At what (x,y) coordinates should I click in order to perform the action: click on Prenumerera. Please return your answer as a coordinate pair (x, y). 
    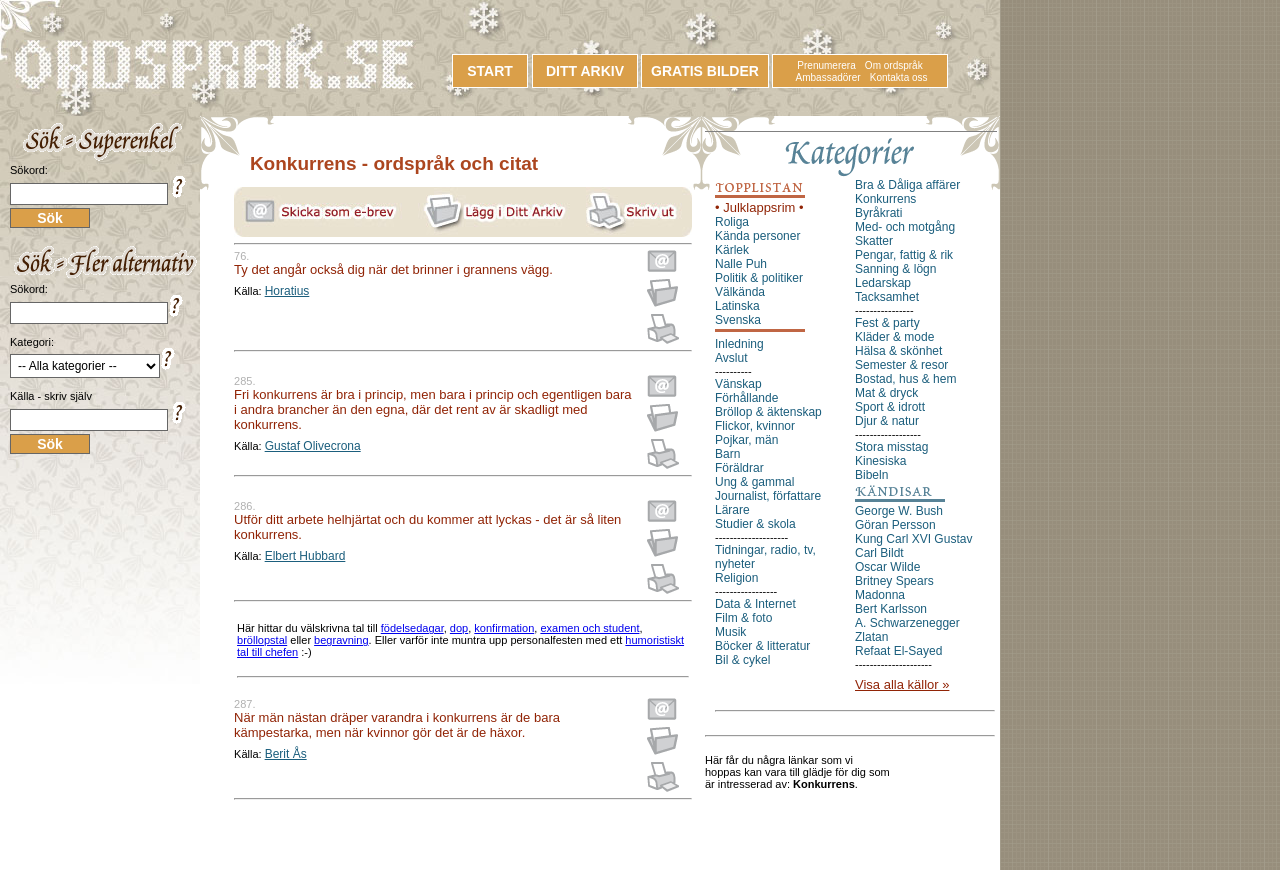
    Looking at the image, I should click on (826, 65).